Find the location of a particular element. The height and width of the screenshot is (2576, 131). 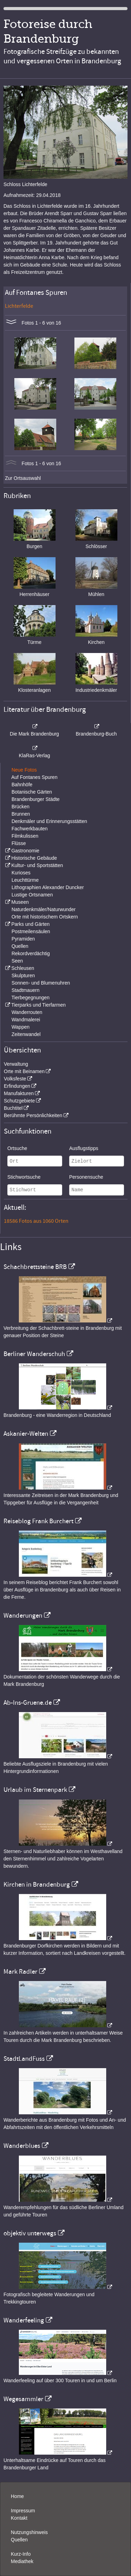

Schachbrettsteine BRB is located at coordinates (35, 1267).